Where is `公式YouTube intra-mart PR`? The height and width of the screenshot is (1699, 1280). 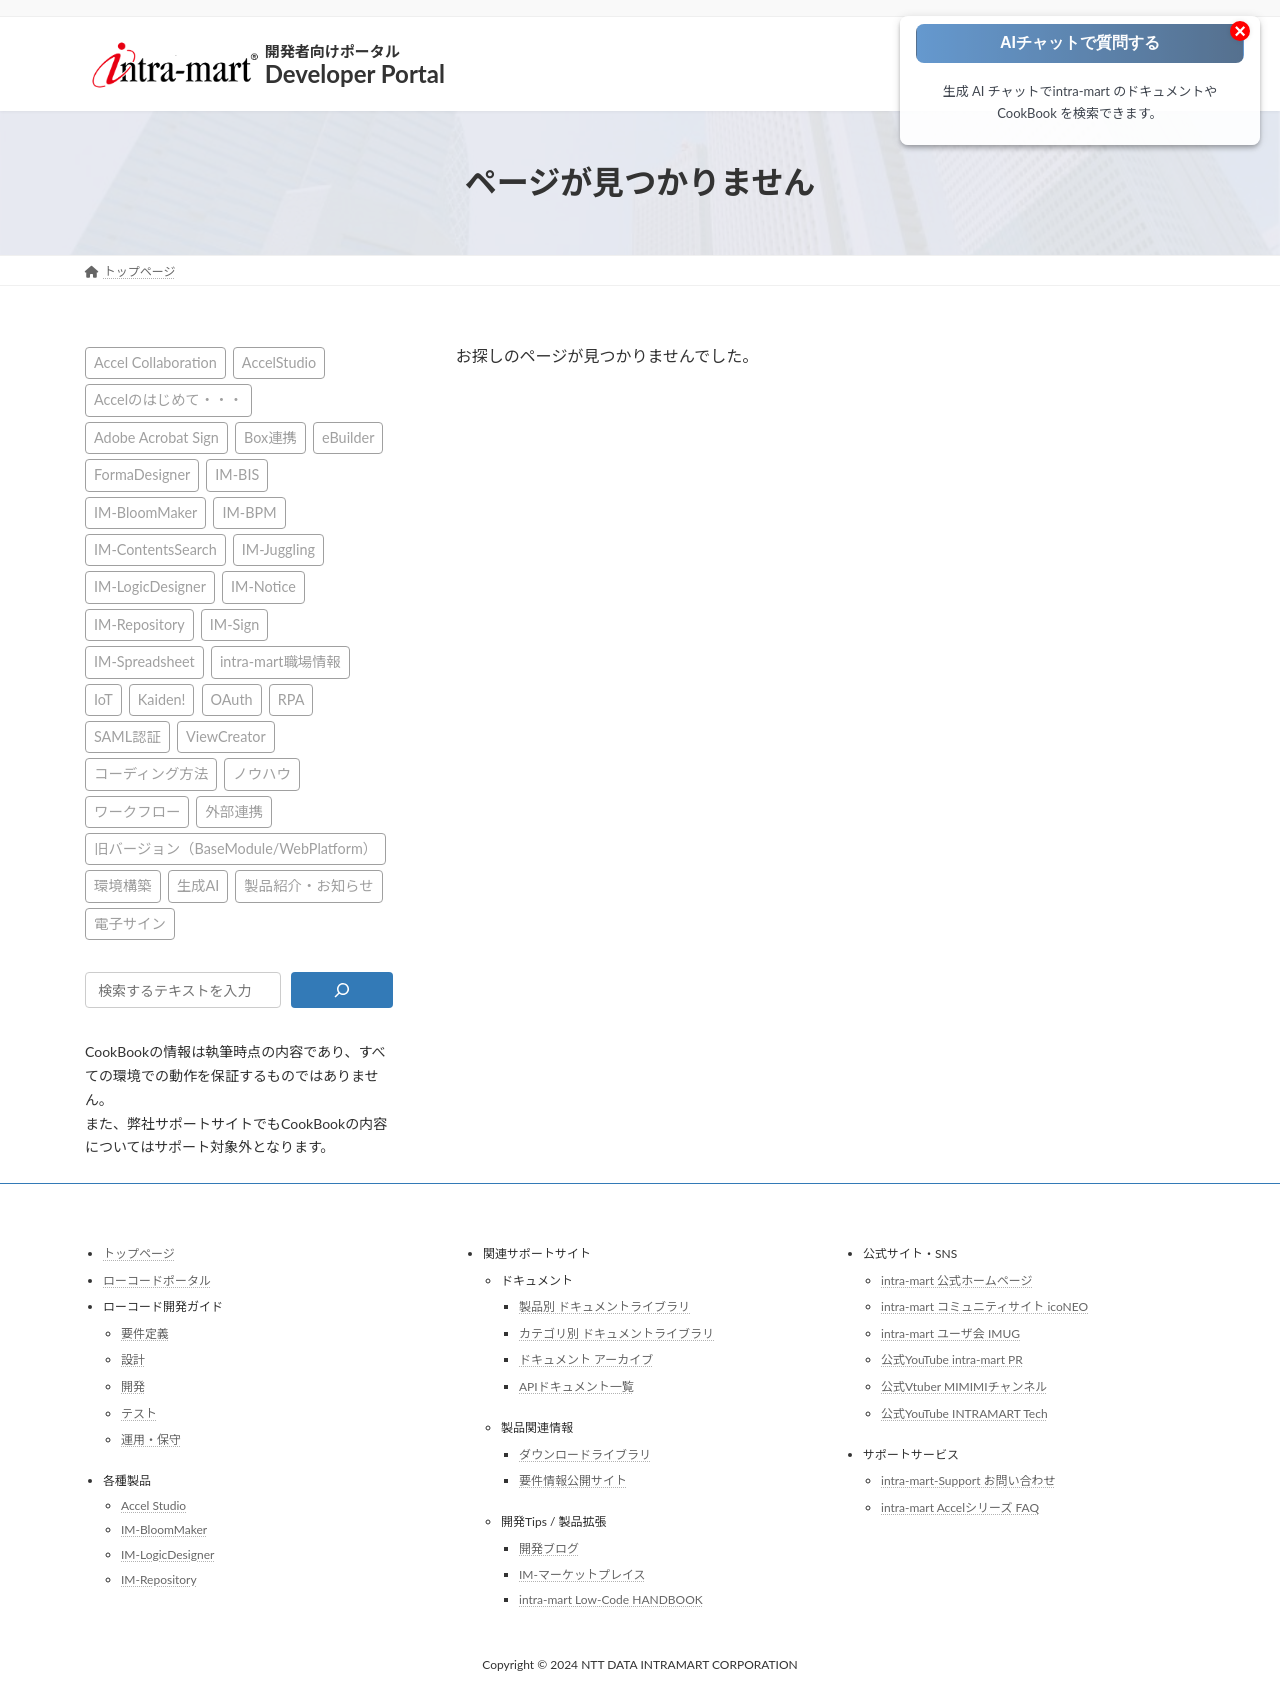 公式YouTube intra-mart PR is located at coordinates (952, 1359).